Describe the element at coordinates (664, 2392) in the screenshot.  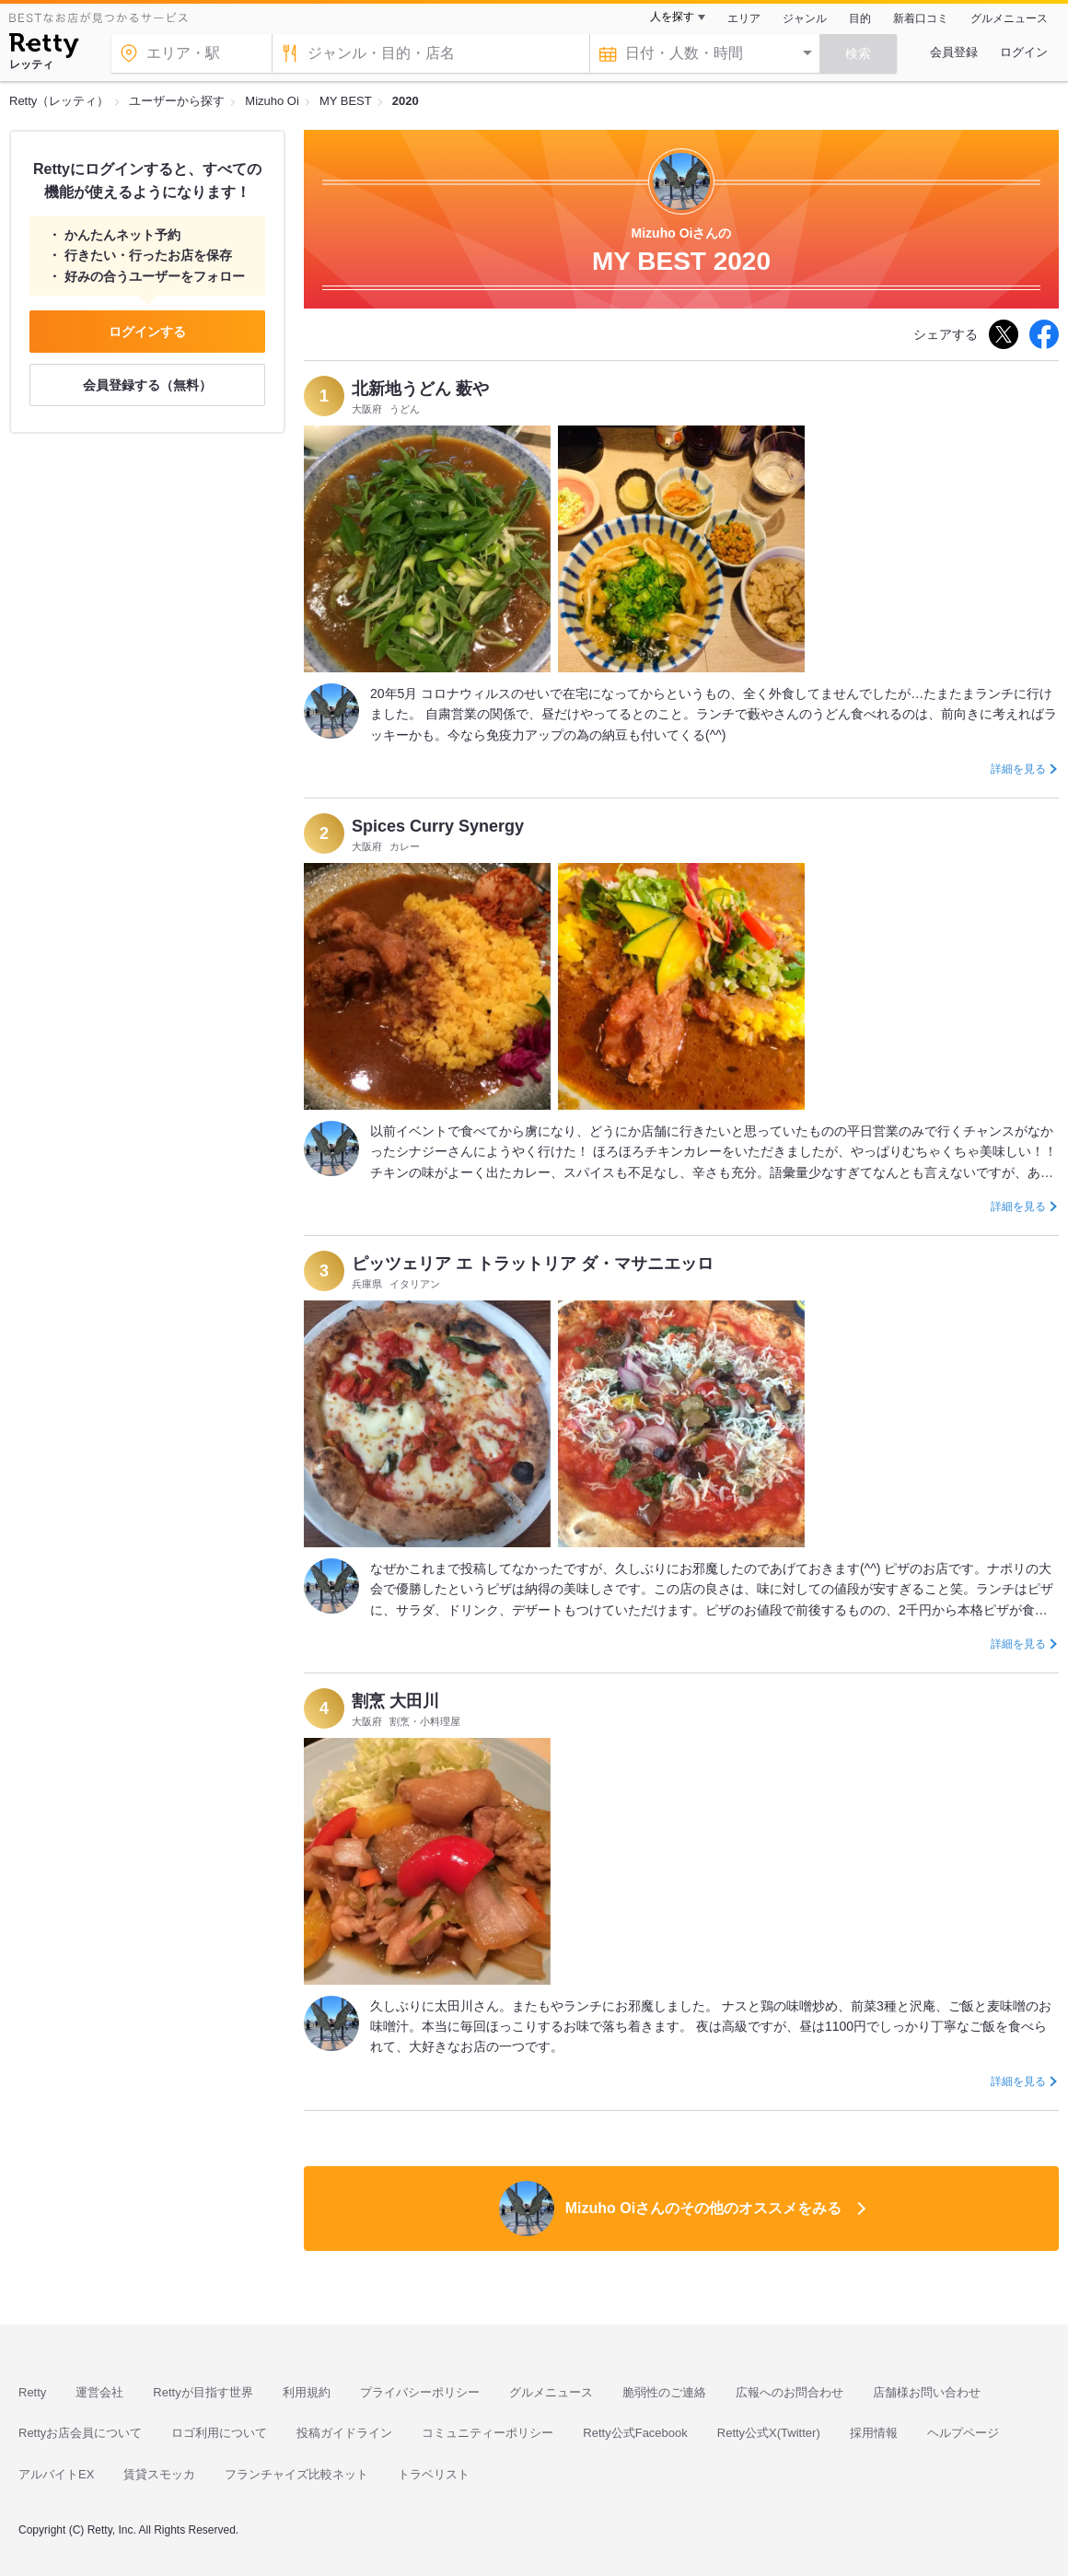
I see `脆弱性のご連絡` at that location.